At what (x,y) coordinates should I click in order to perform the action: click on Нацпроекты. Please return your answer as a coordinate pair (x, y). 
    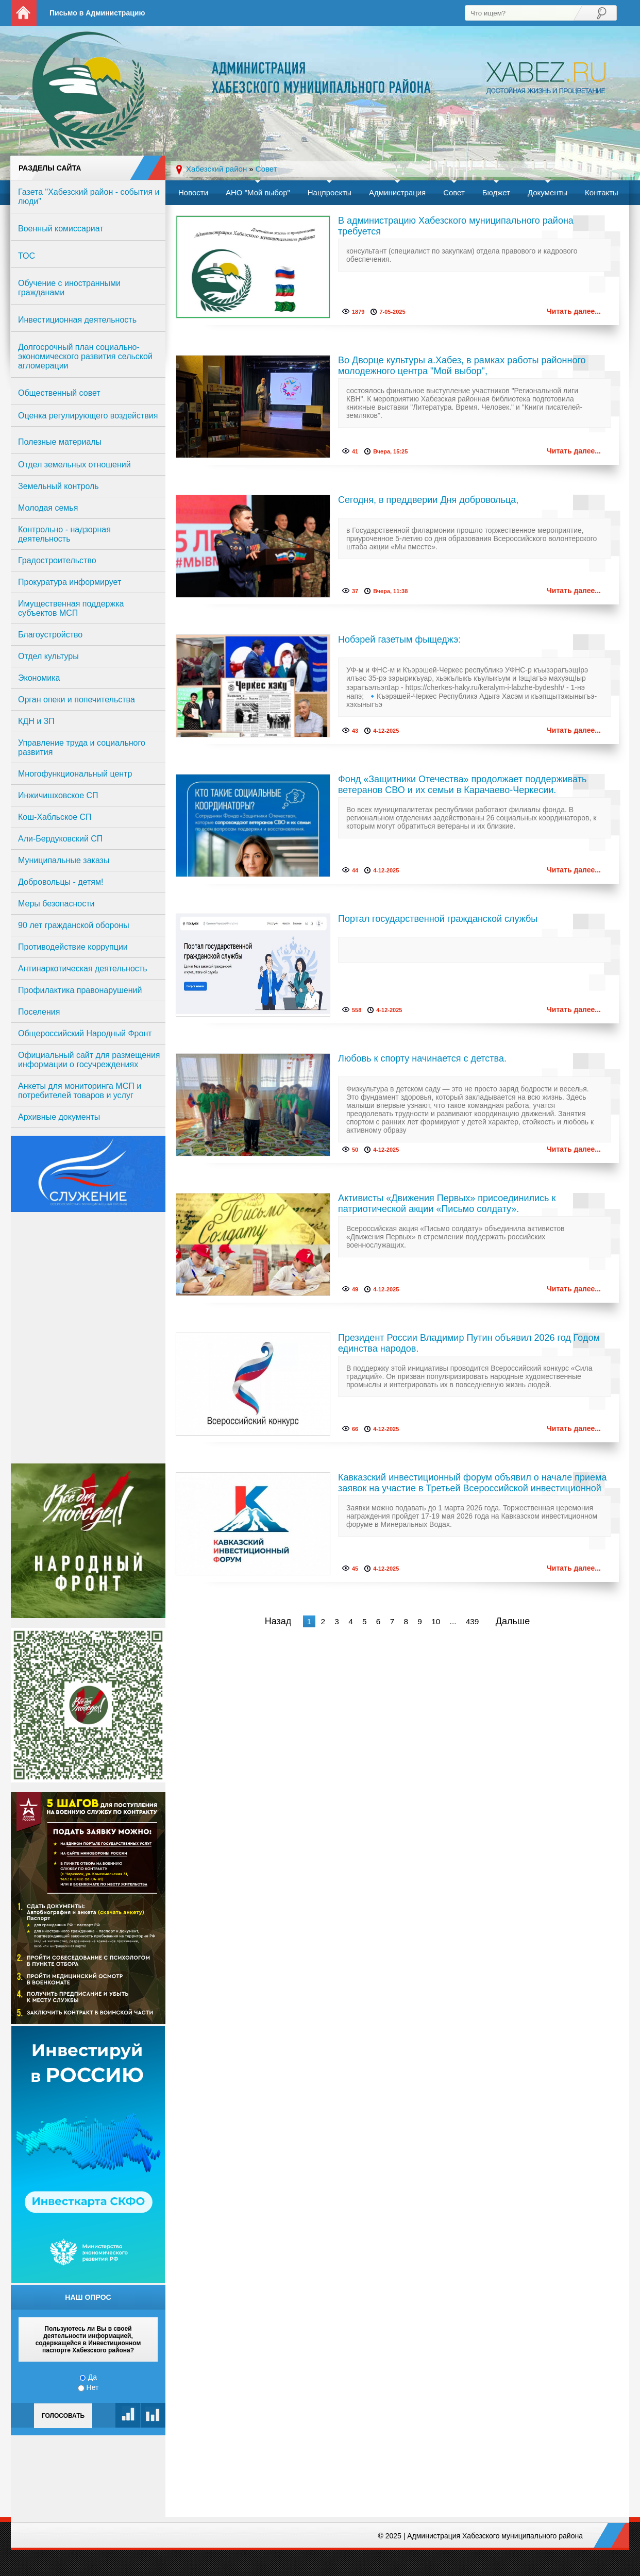
    Looking at the image, I should click on (329, 192).